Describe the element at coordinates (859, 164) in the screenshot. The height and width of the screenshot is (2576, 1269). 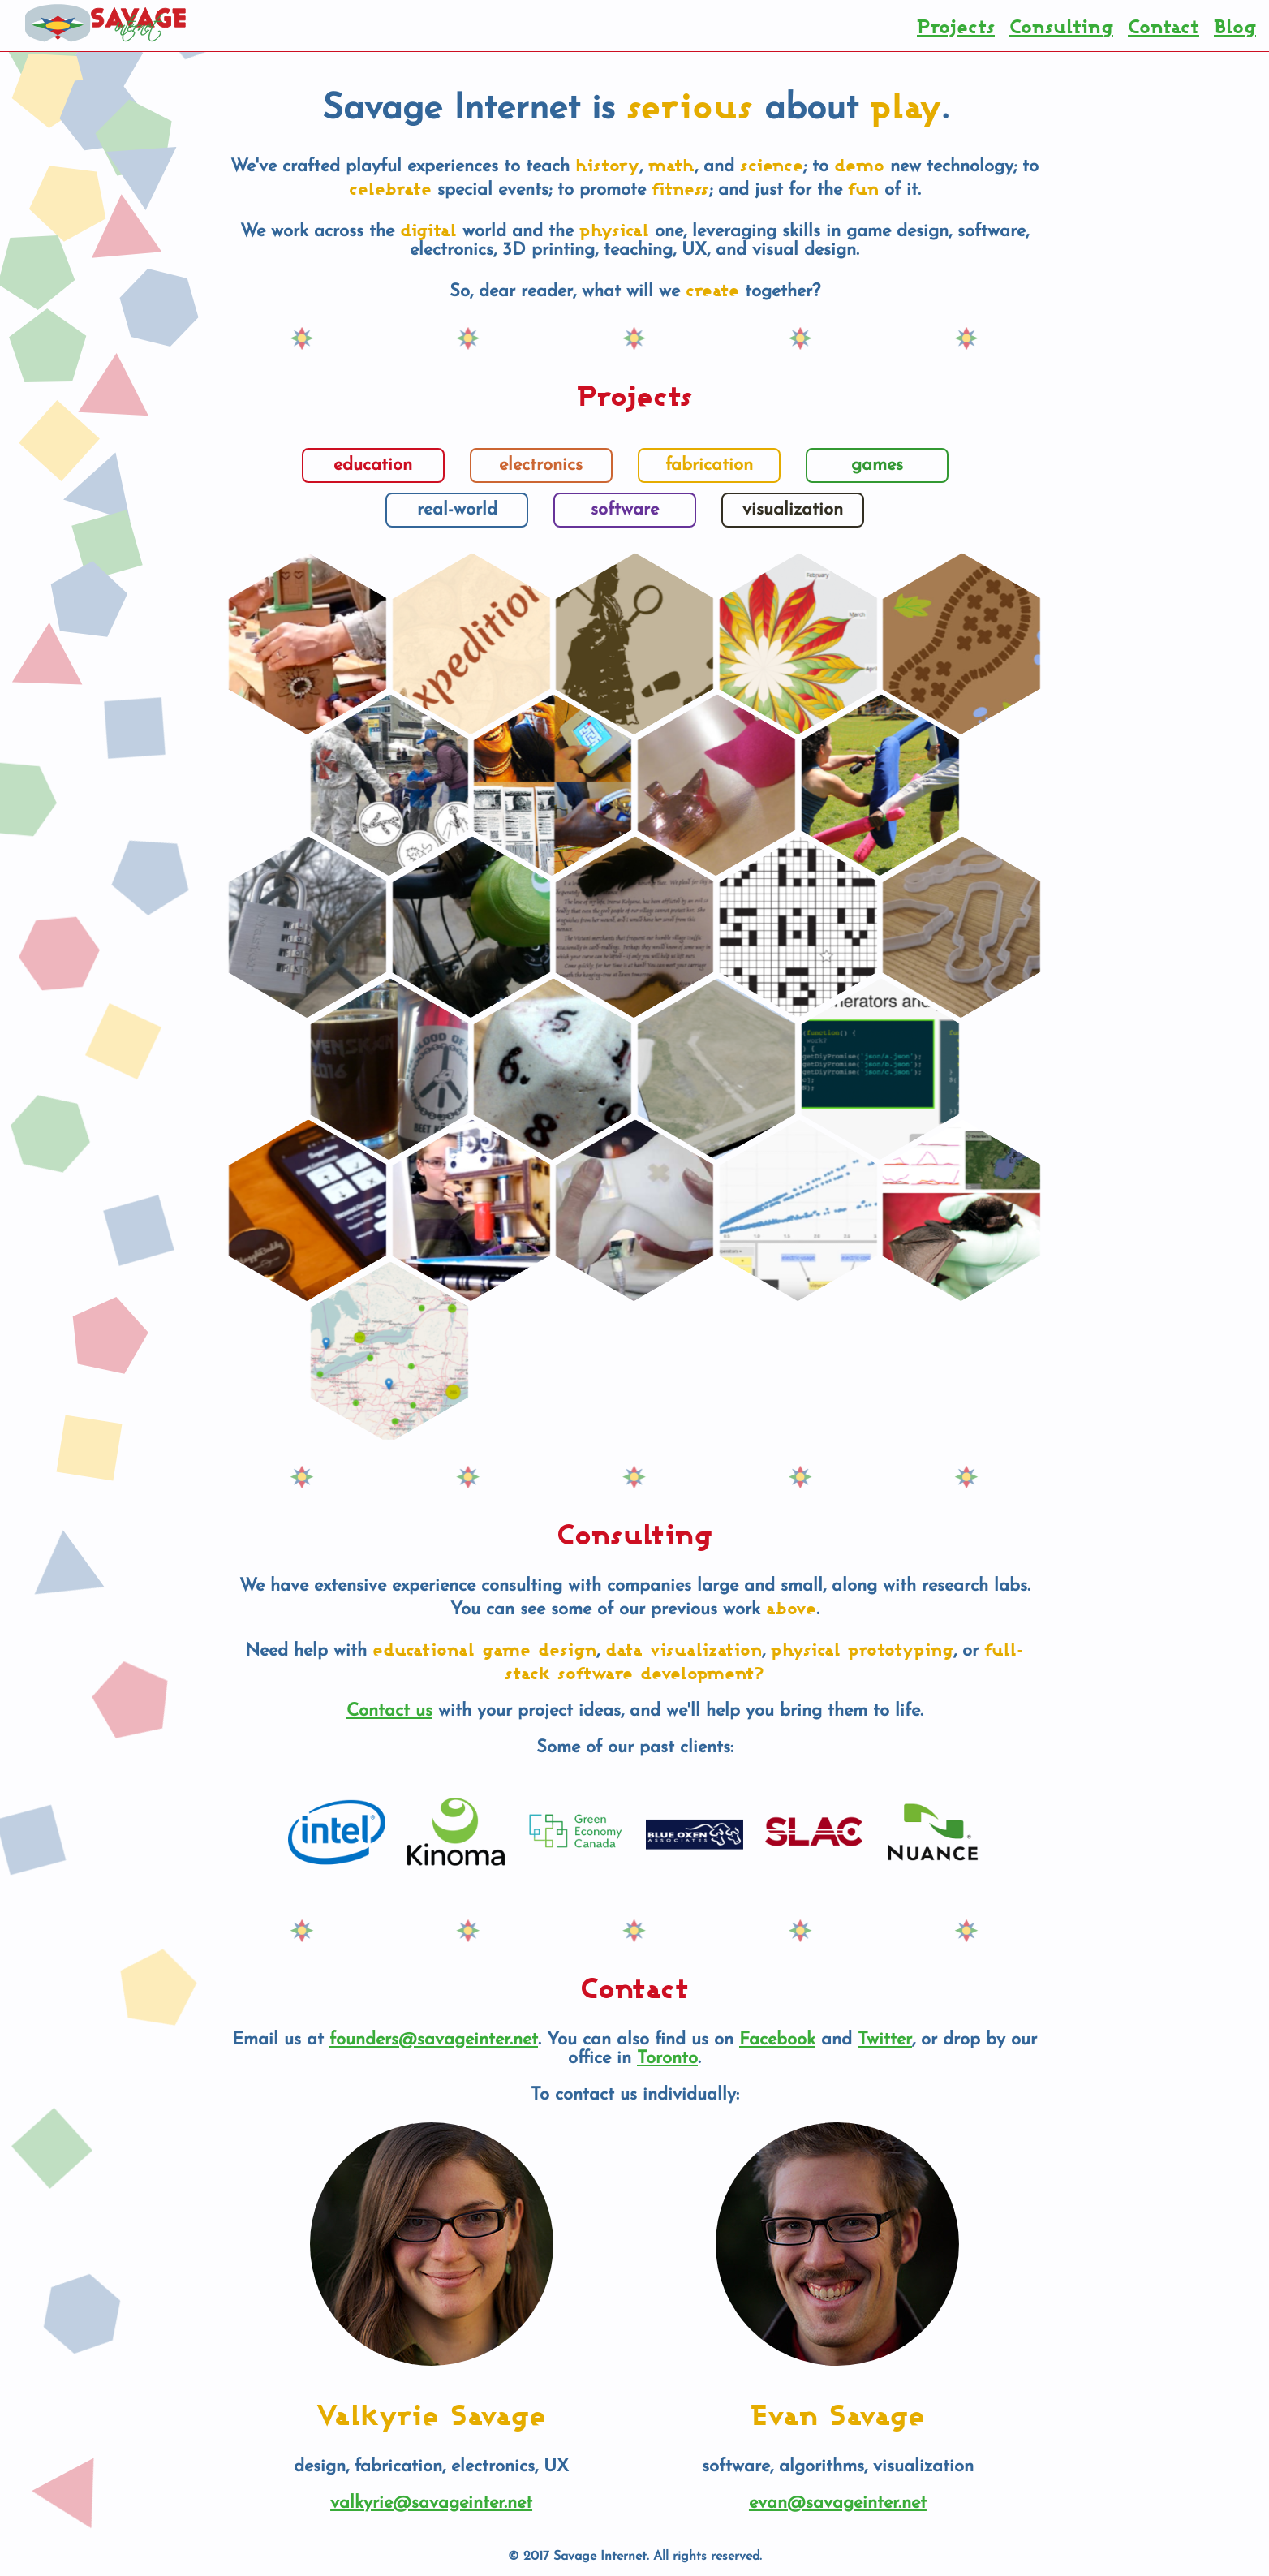
I see `demo` at that location.